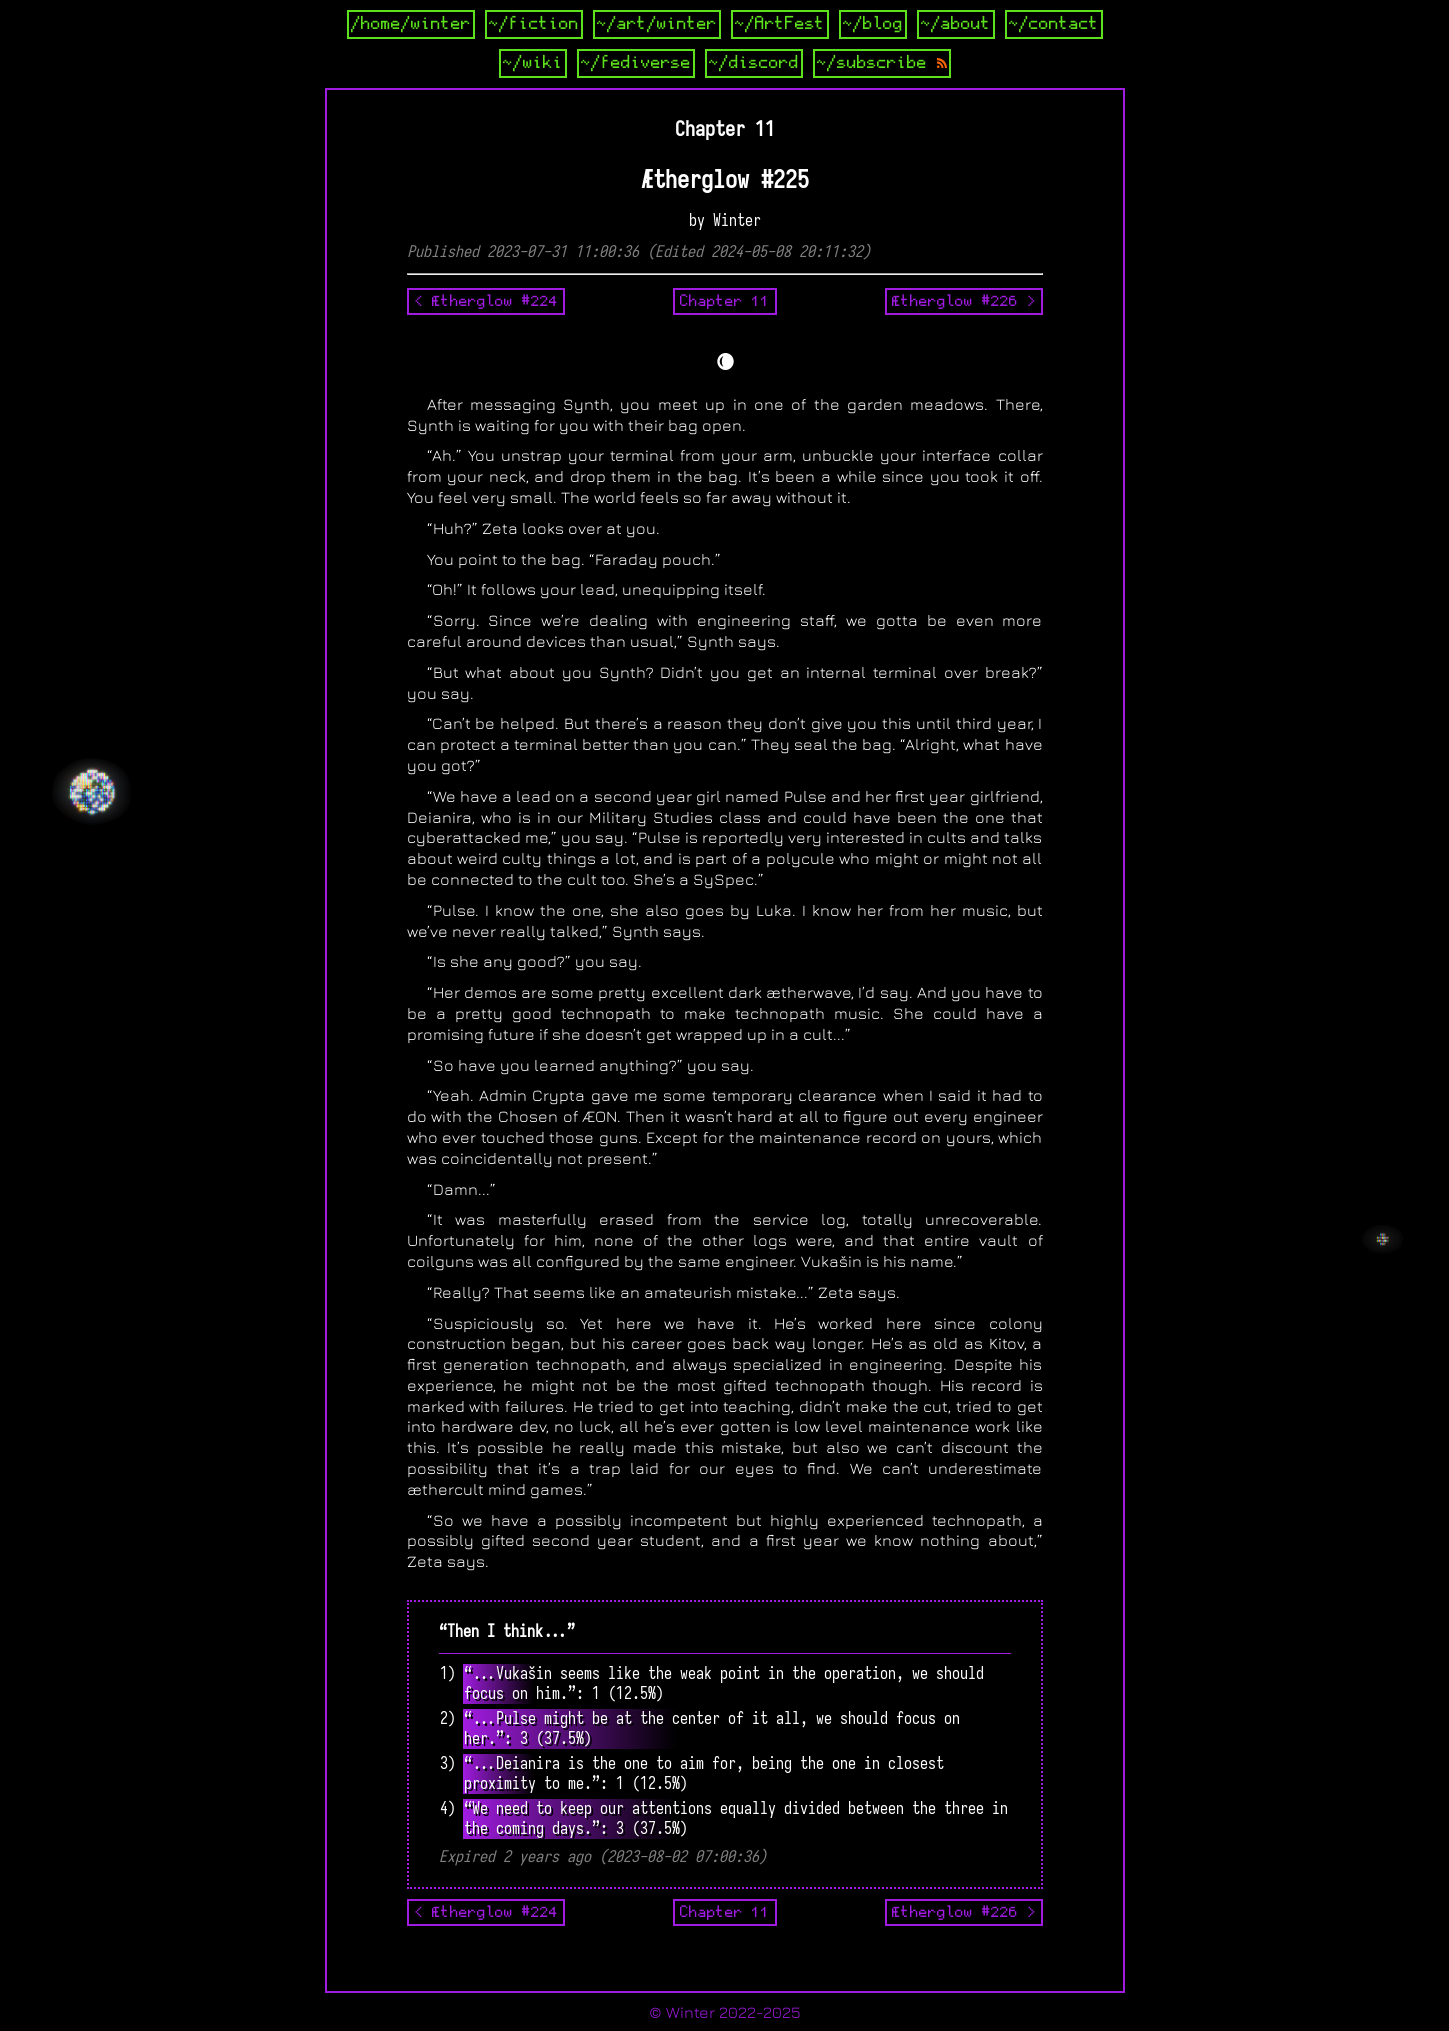 Image resolution: width=1449 pixels, height=2031 pixels. Describe the element at coordinates (533, 63) in the screenshot. I see `~/wiki` at that location.